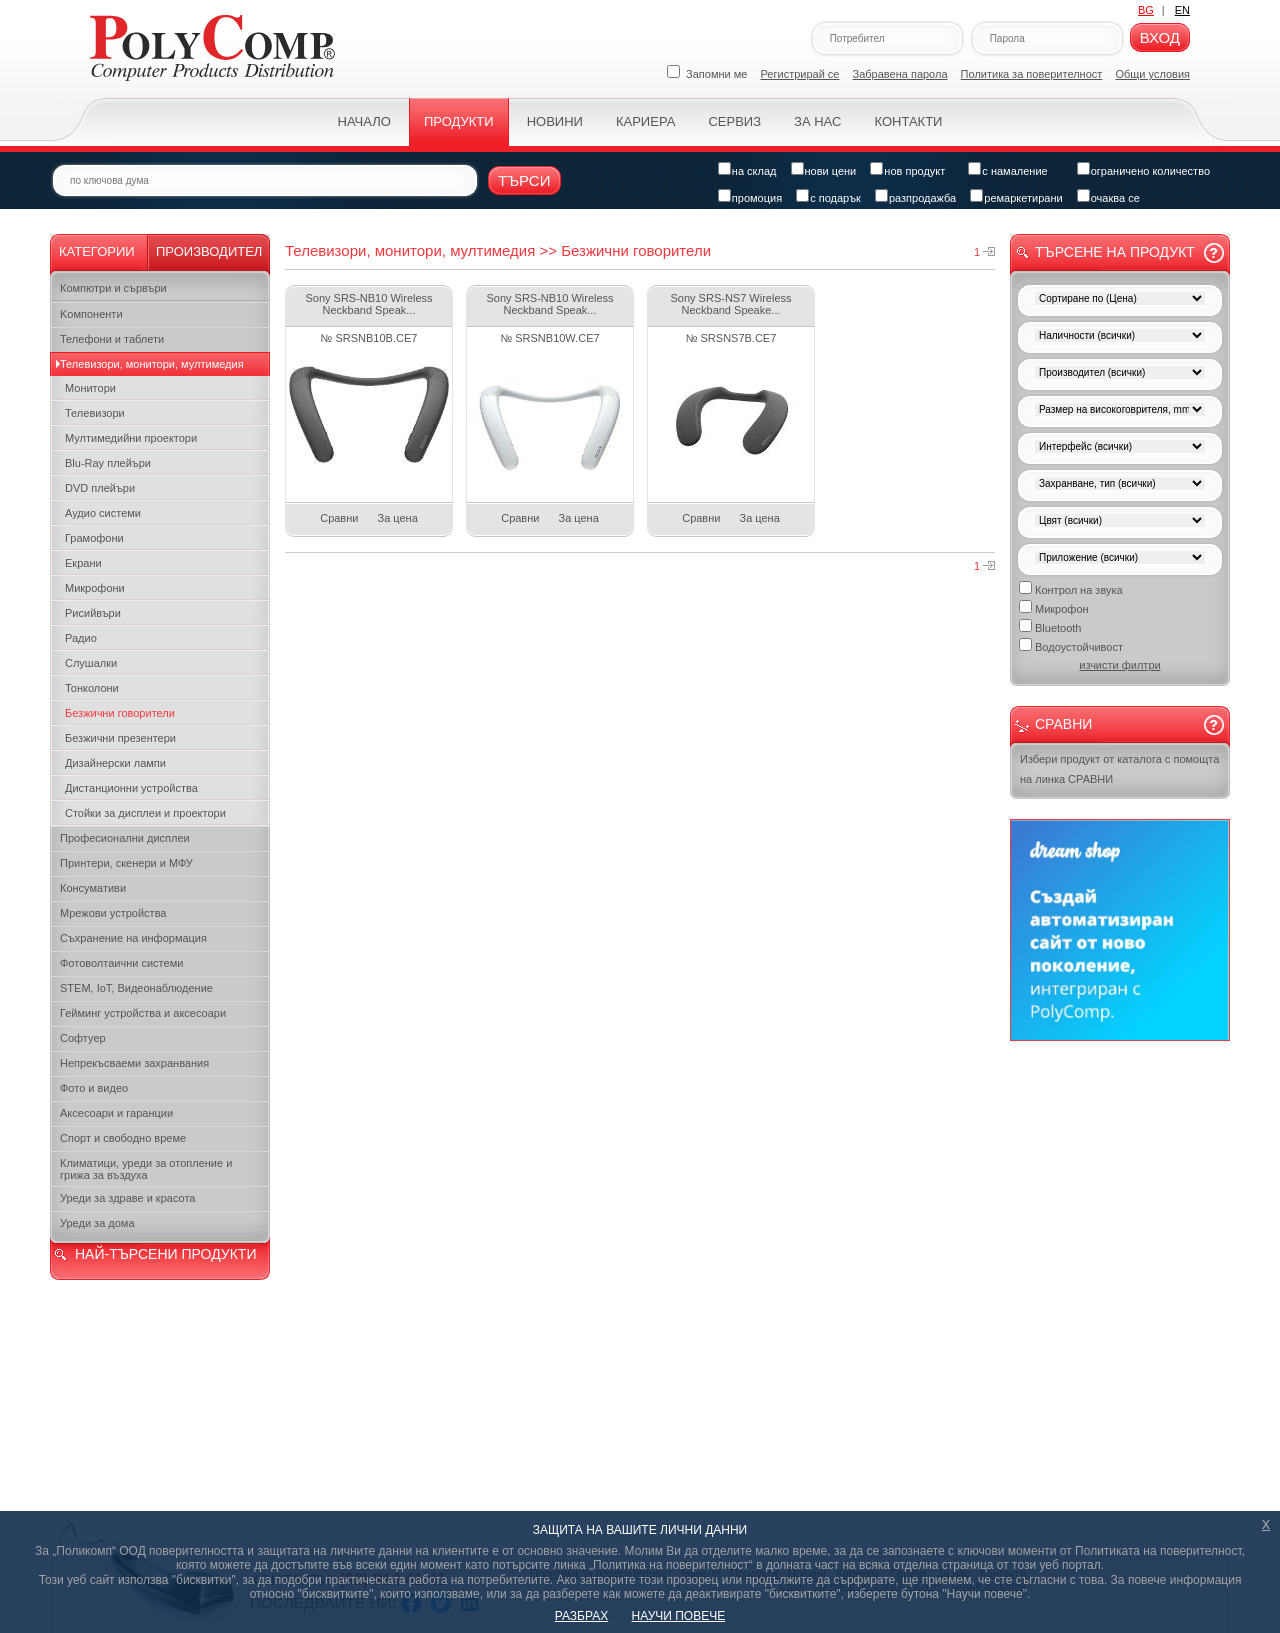 This screenshot has height=1633, width=1280. What do you see at coordinates (112, 339) in the screenshot?
I see `Телефони и таблети` at bounding box center [112, 339].